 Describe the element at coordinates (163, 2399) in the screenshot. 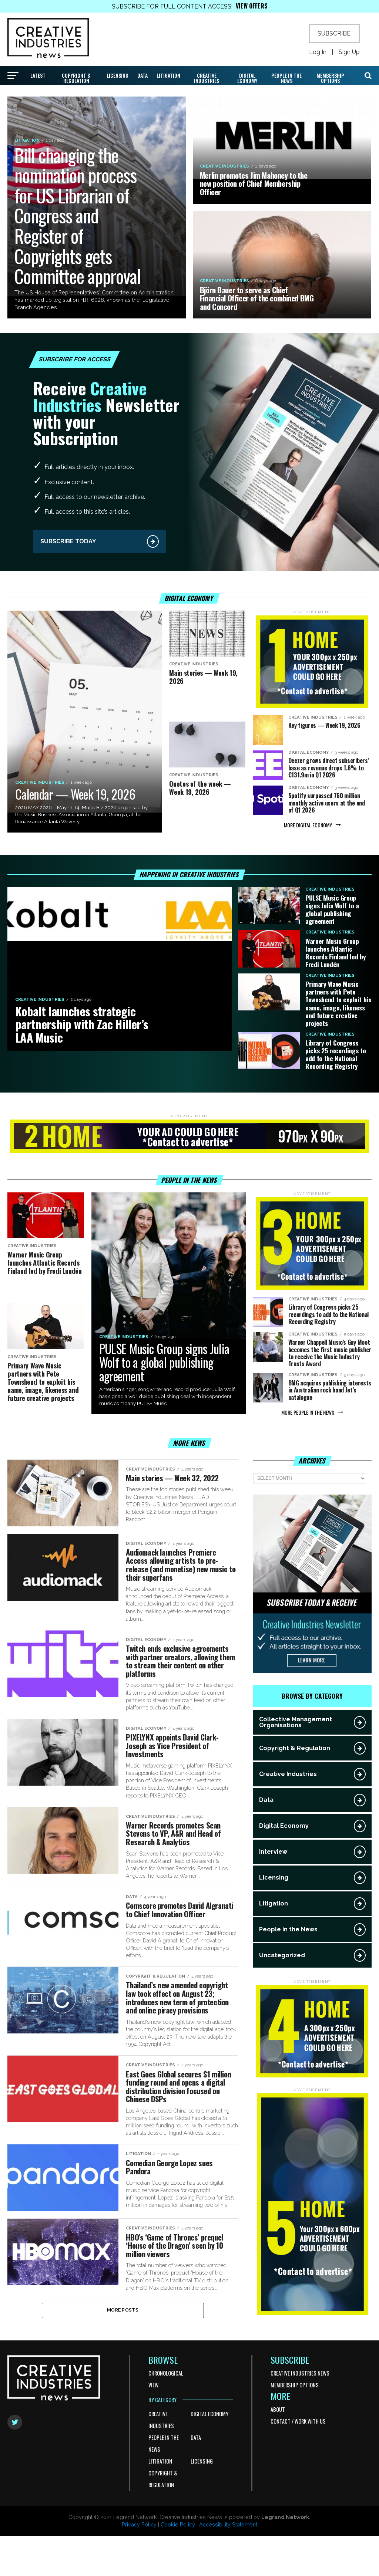

I see `BROWSE` at that location.